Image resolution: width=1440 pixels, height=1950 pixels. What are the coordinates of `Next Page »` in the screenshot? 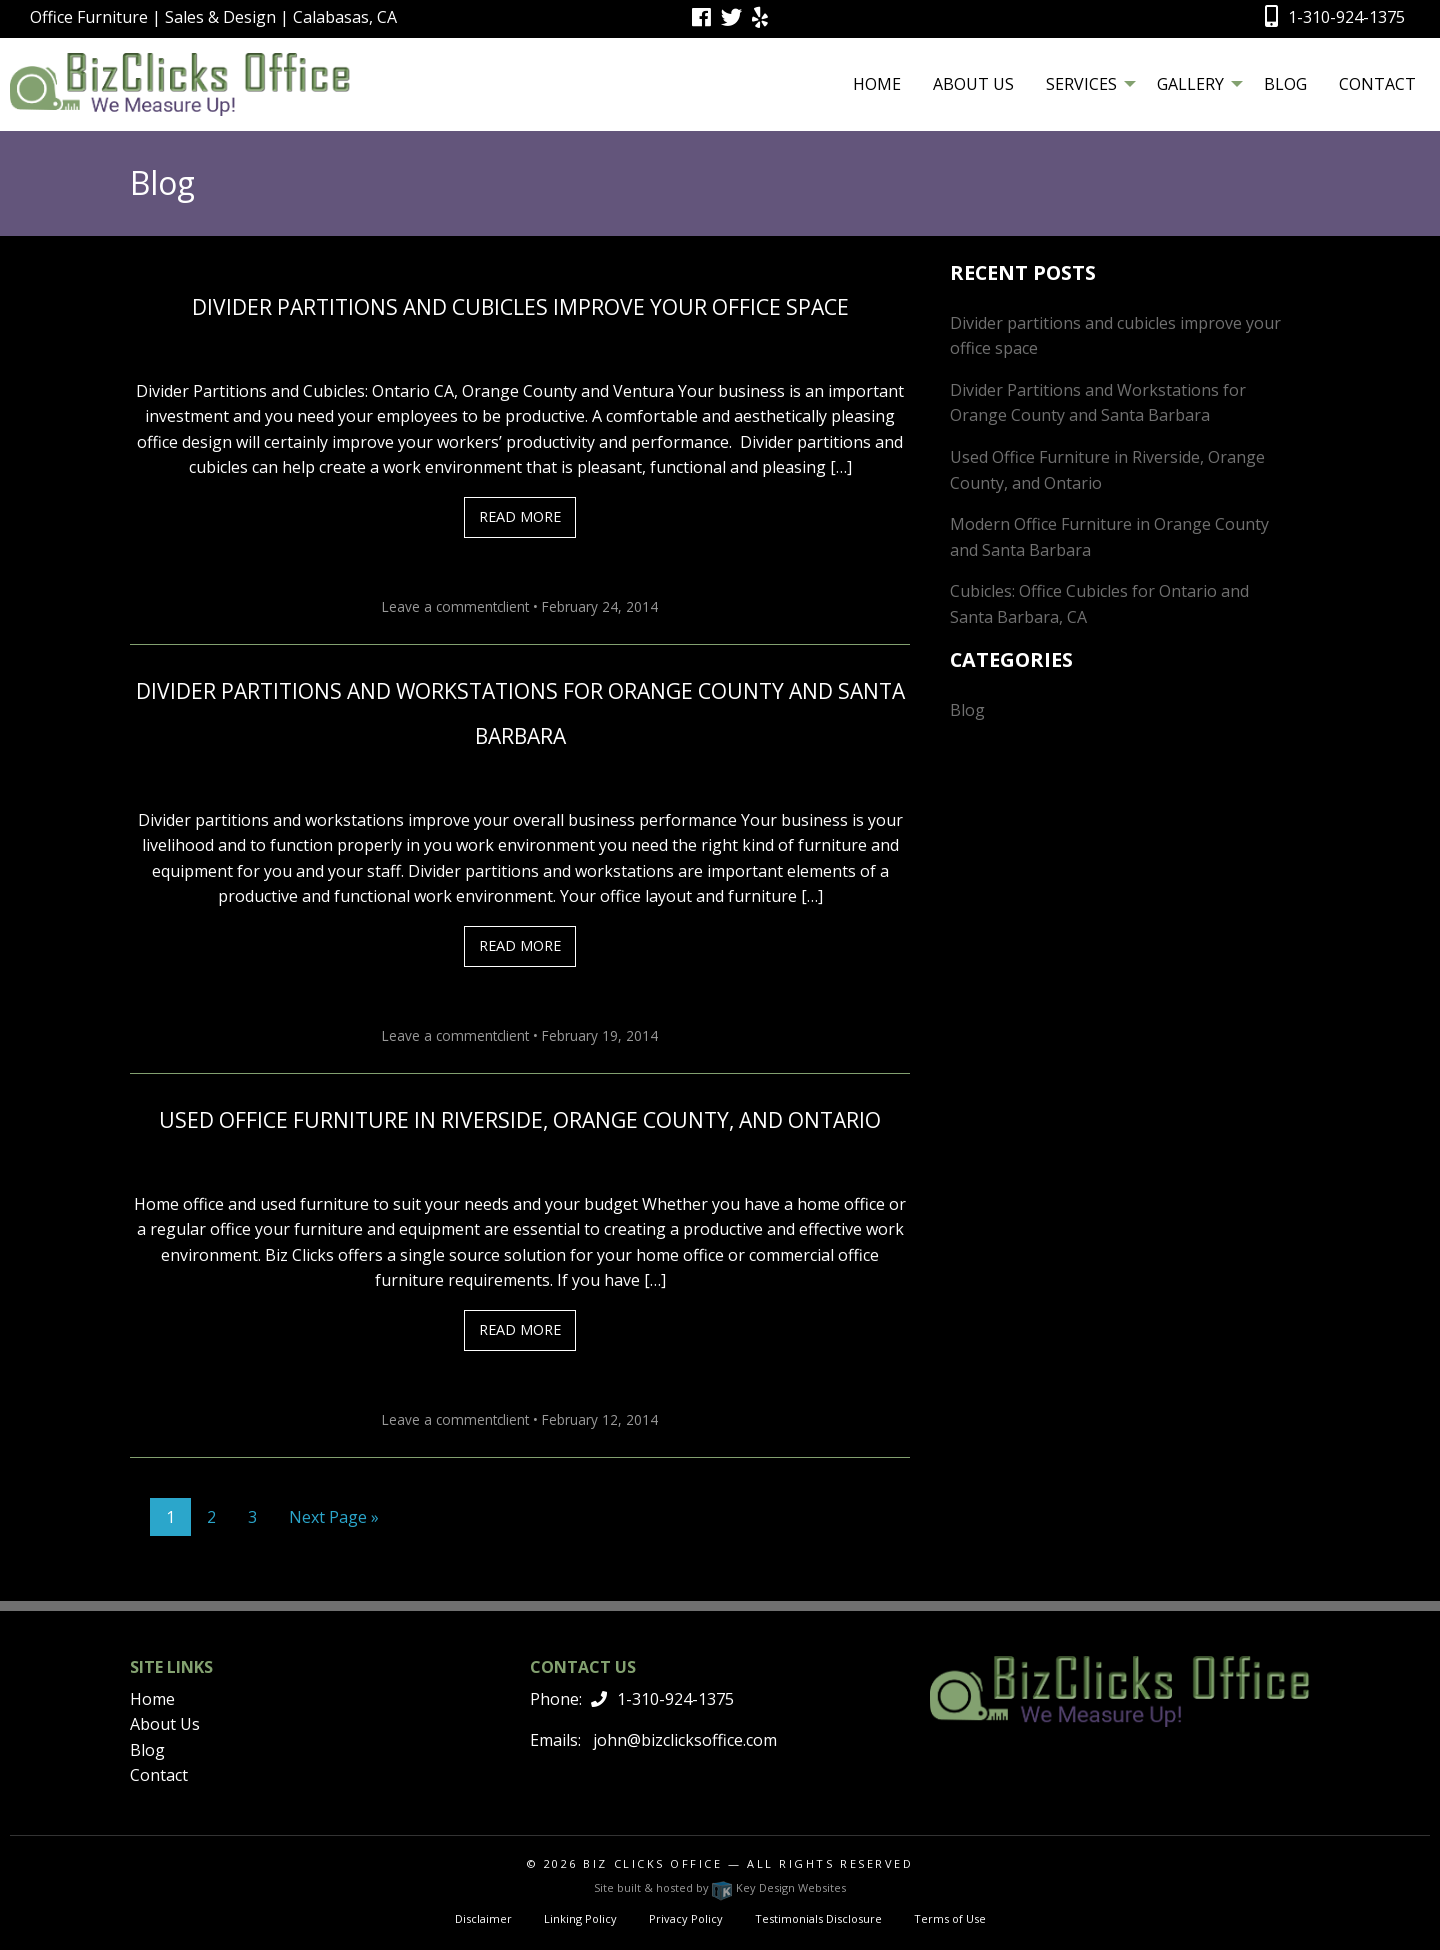 It's located at (334, 1517).